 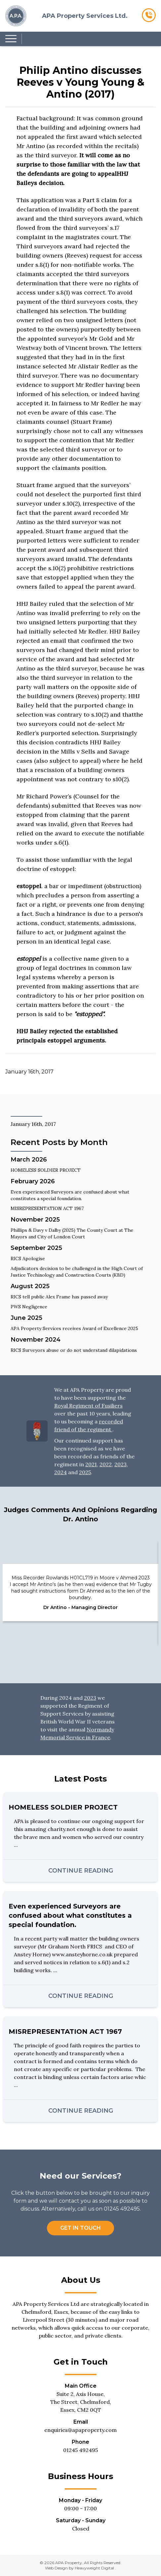 What do you see at coordinates (80, 2228) in the screenshot?
I see `Get in Touch` at bounding box center [80, 2228].